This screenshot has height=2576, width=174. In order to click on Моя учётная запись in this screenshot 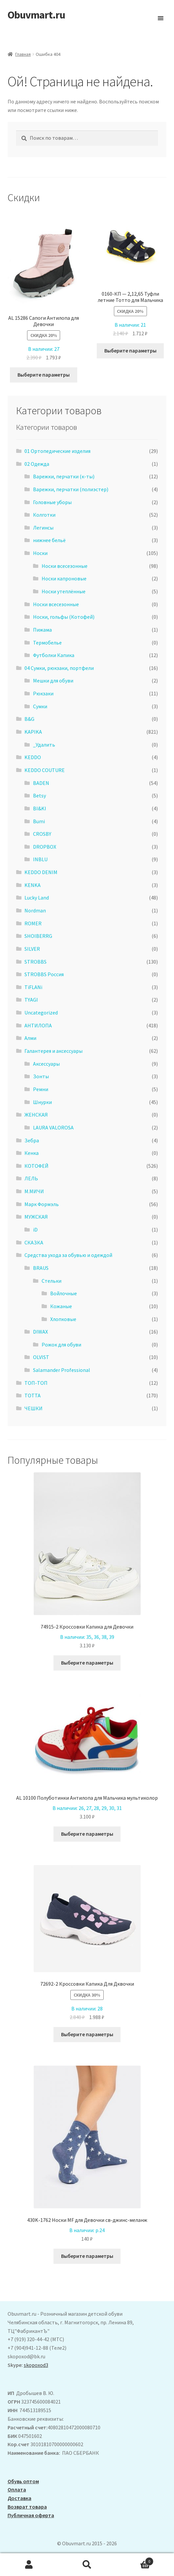, I will do `click(29, 2565)`.